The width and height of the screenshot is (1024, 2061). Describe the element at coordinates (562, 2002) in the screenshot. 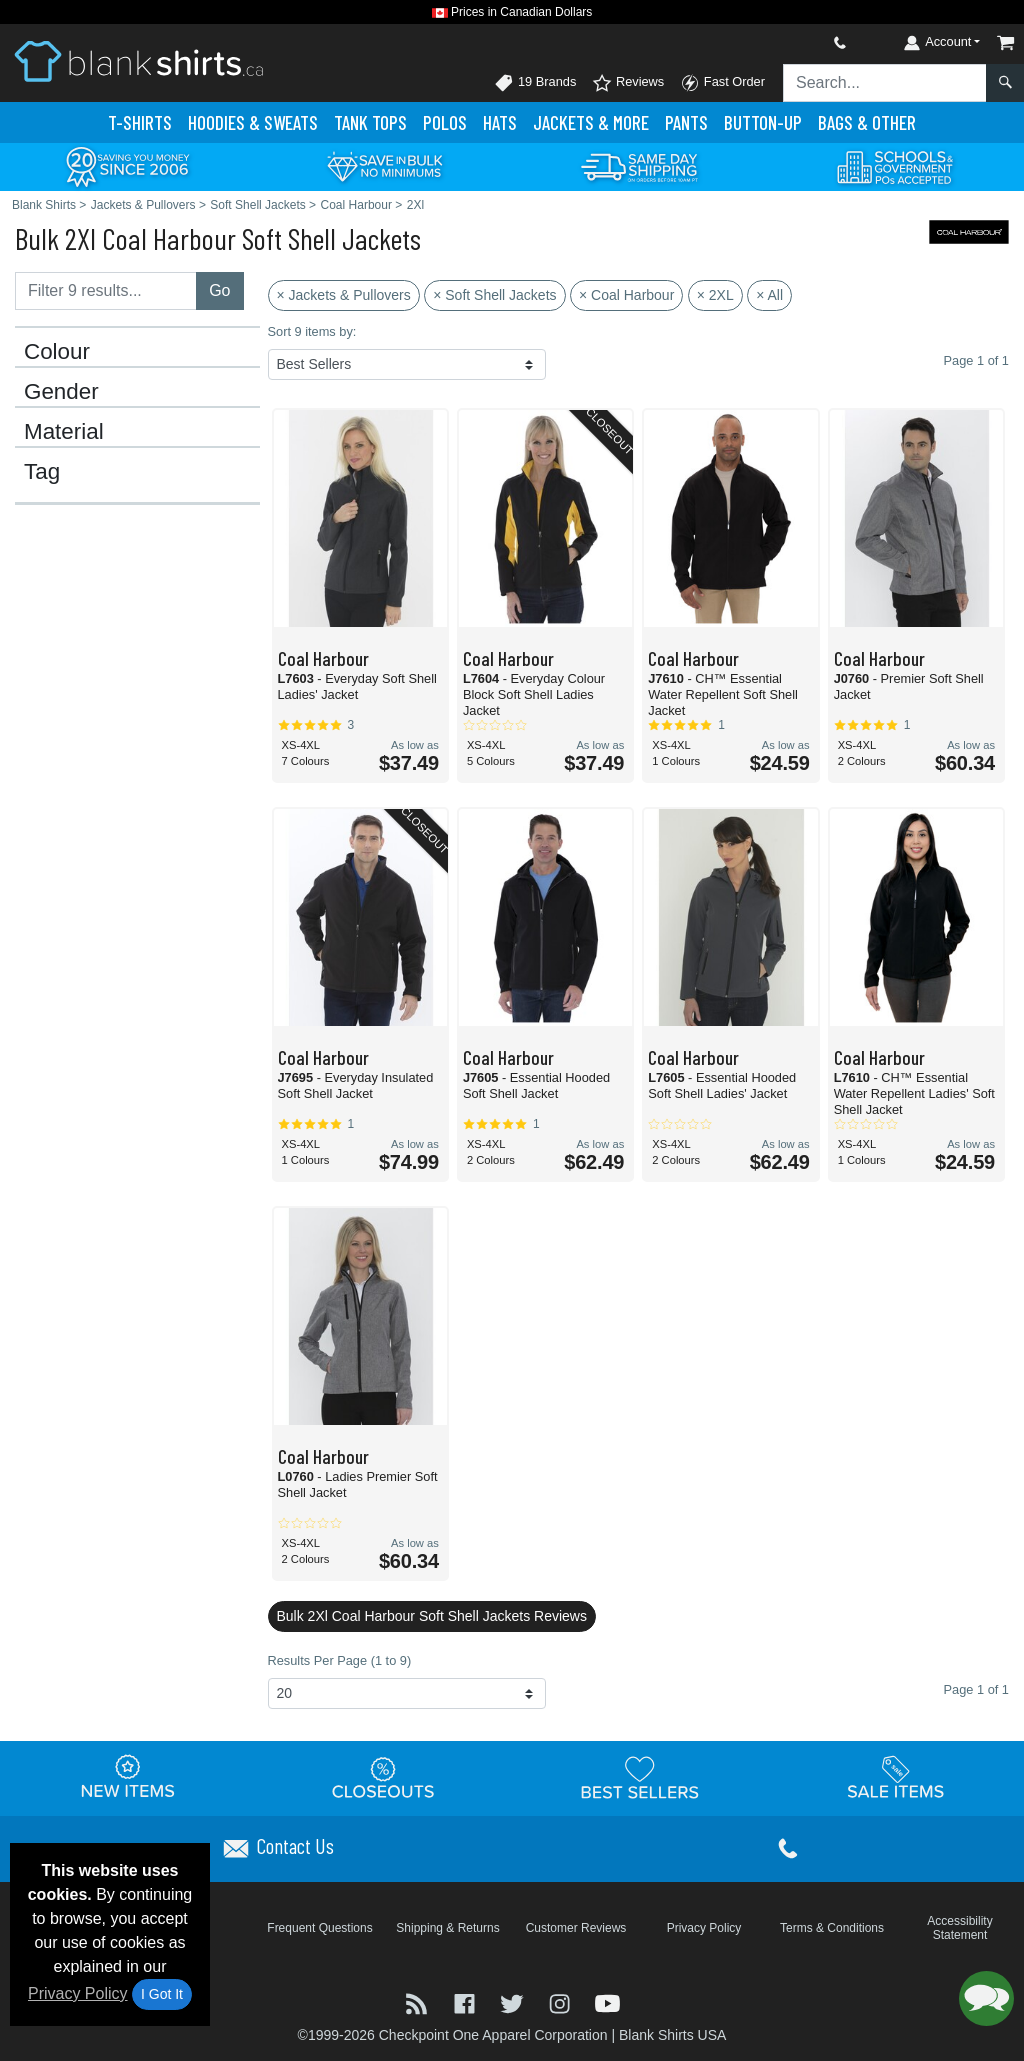

I see `[Visit Blank Shirts Instagram - opens in new tab]` at that location.